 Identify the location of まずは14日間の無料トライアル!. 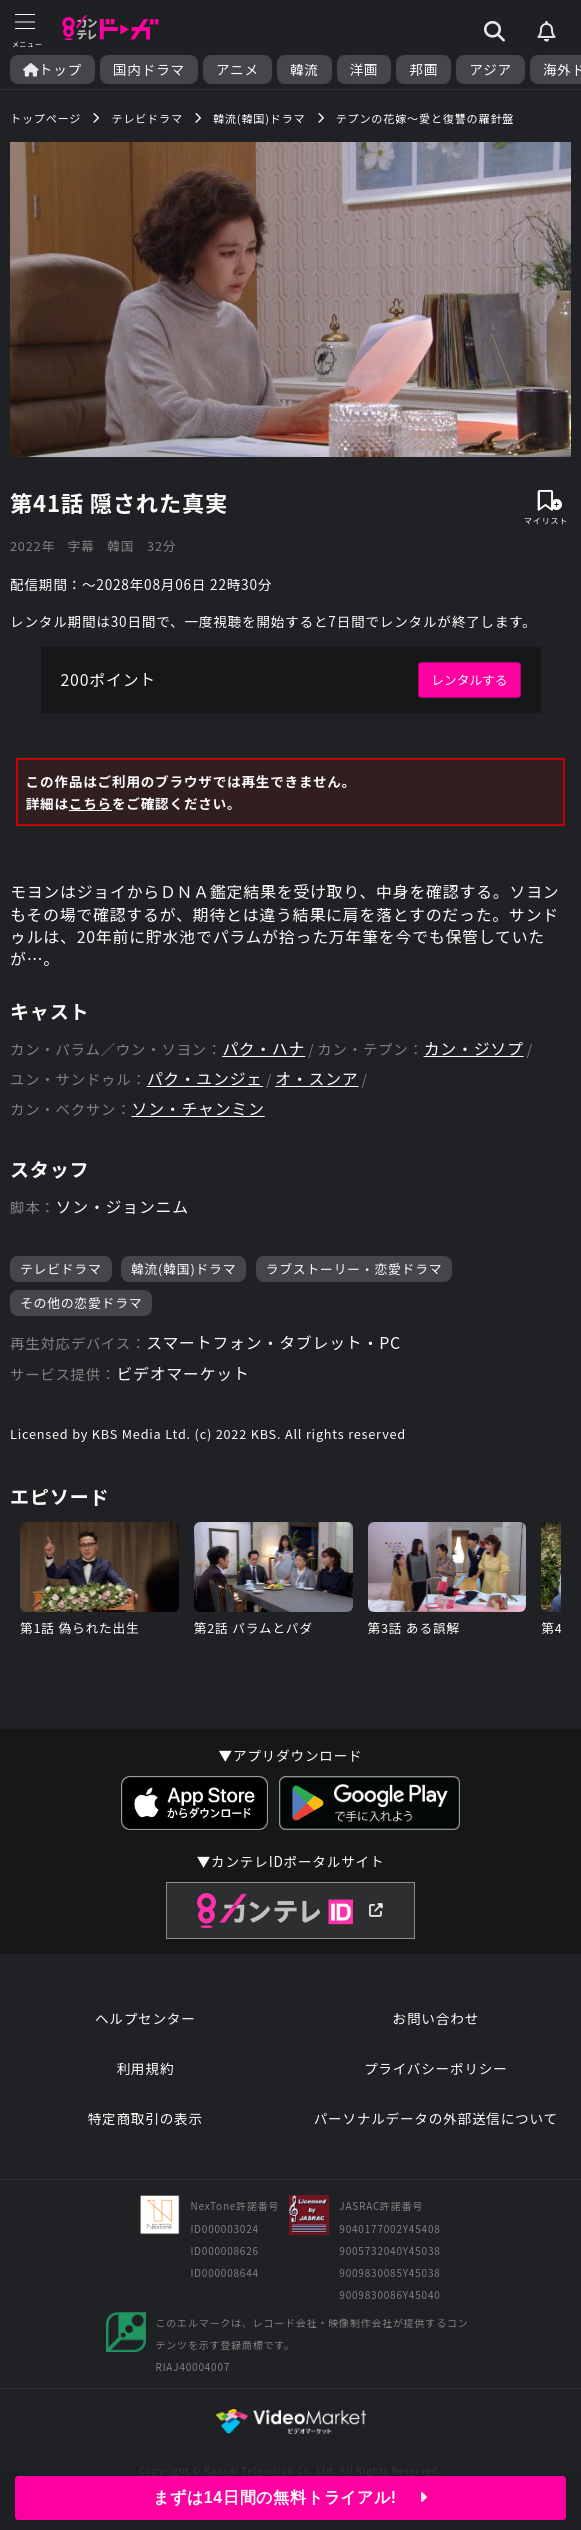
(290, 2497).